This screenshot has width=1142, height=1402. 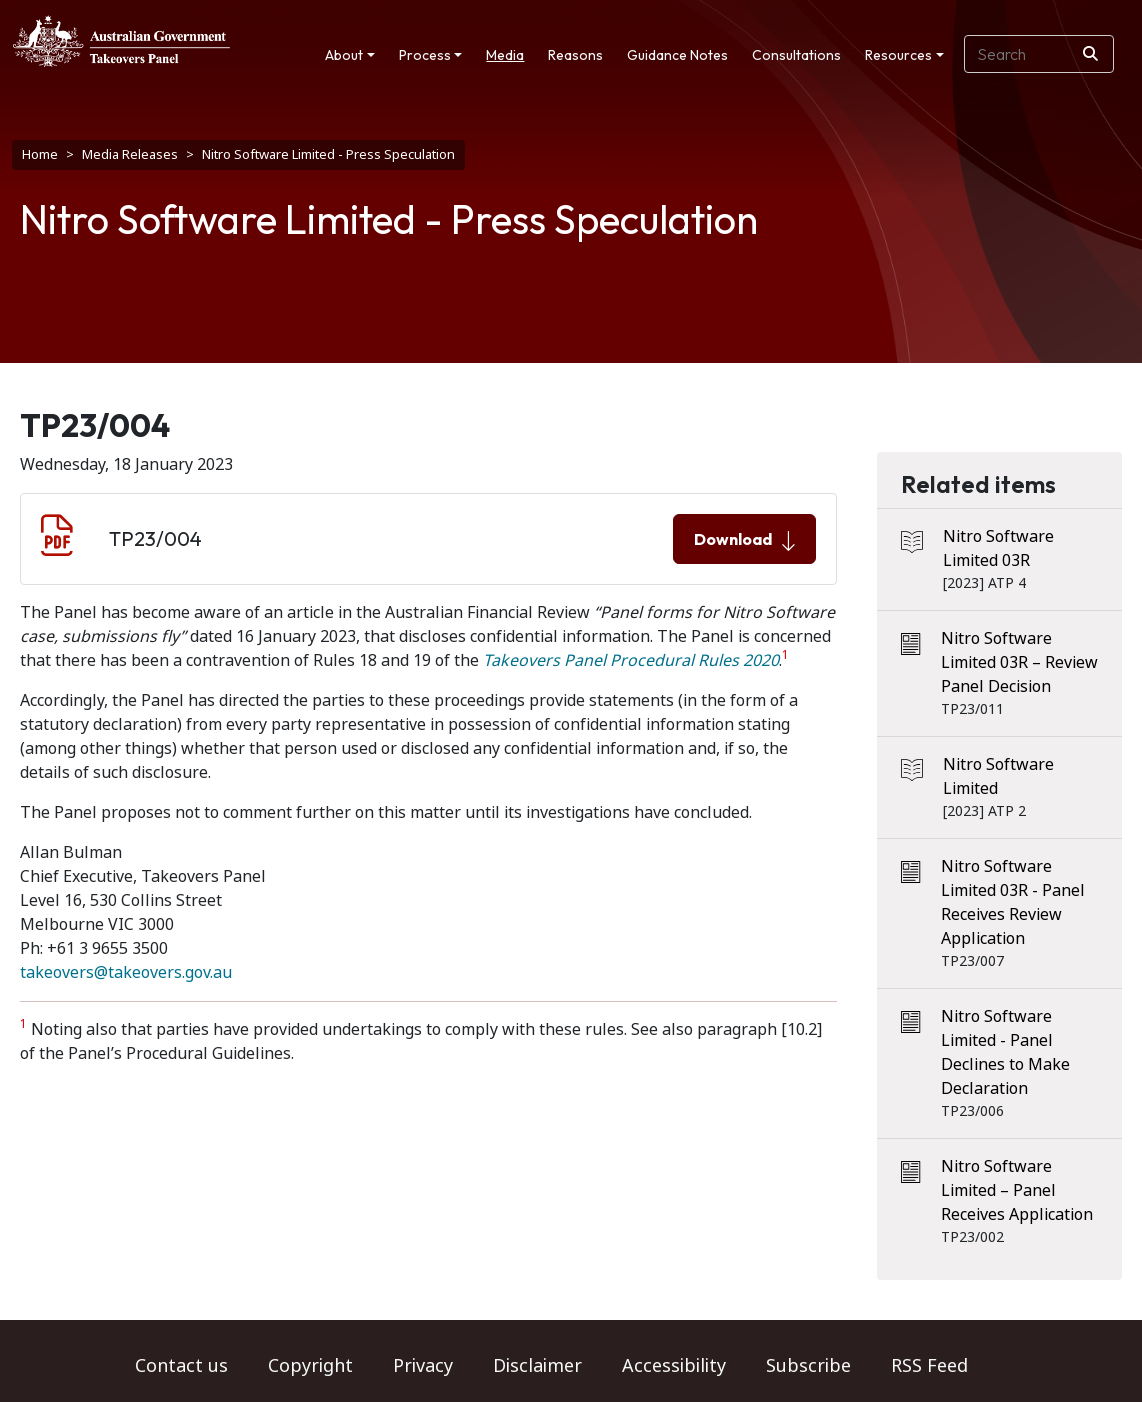 I want to click on RSS Feed, so click(x=929, y=1366).